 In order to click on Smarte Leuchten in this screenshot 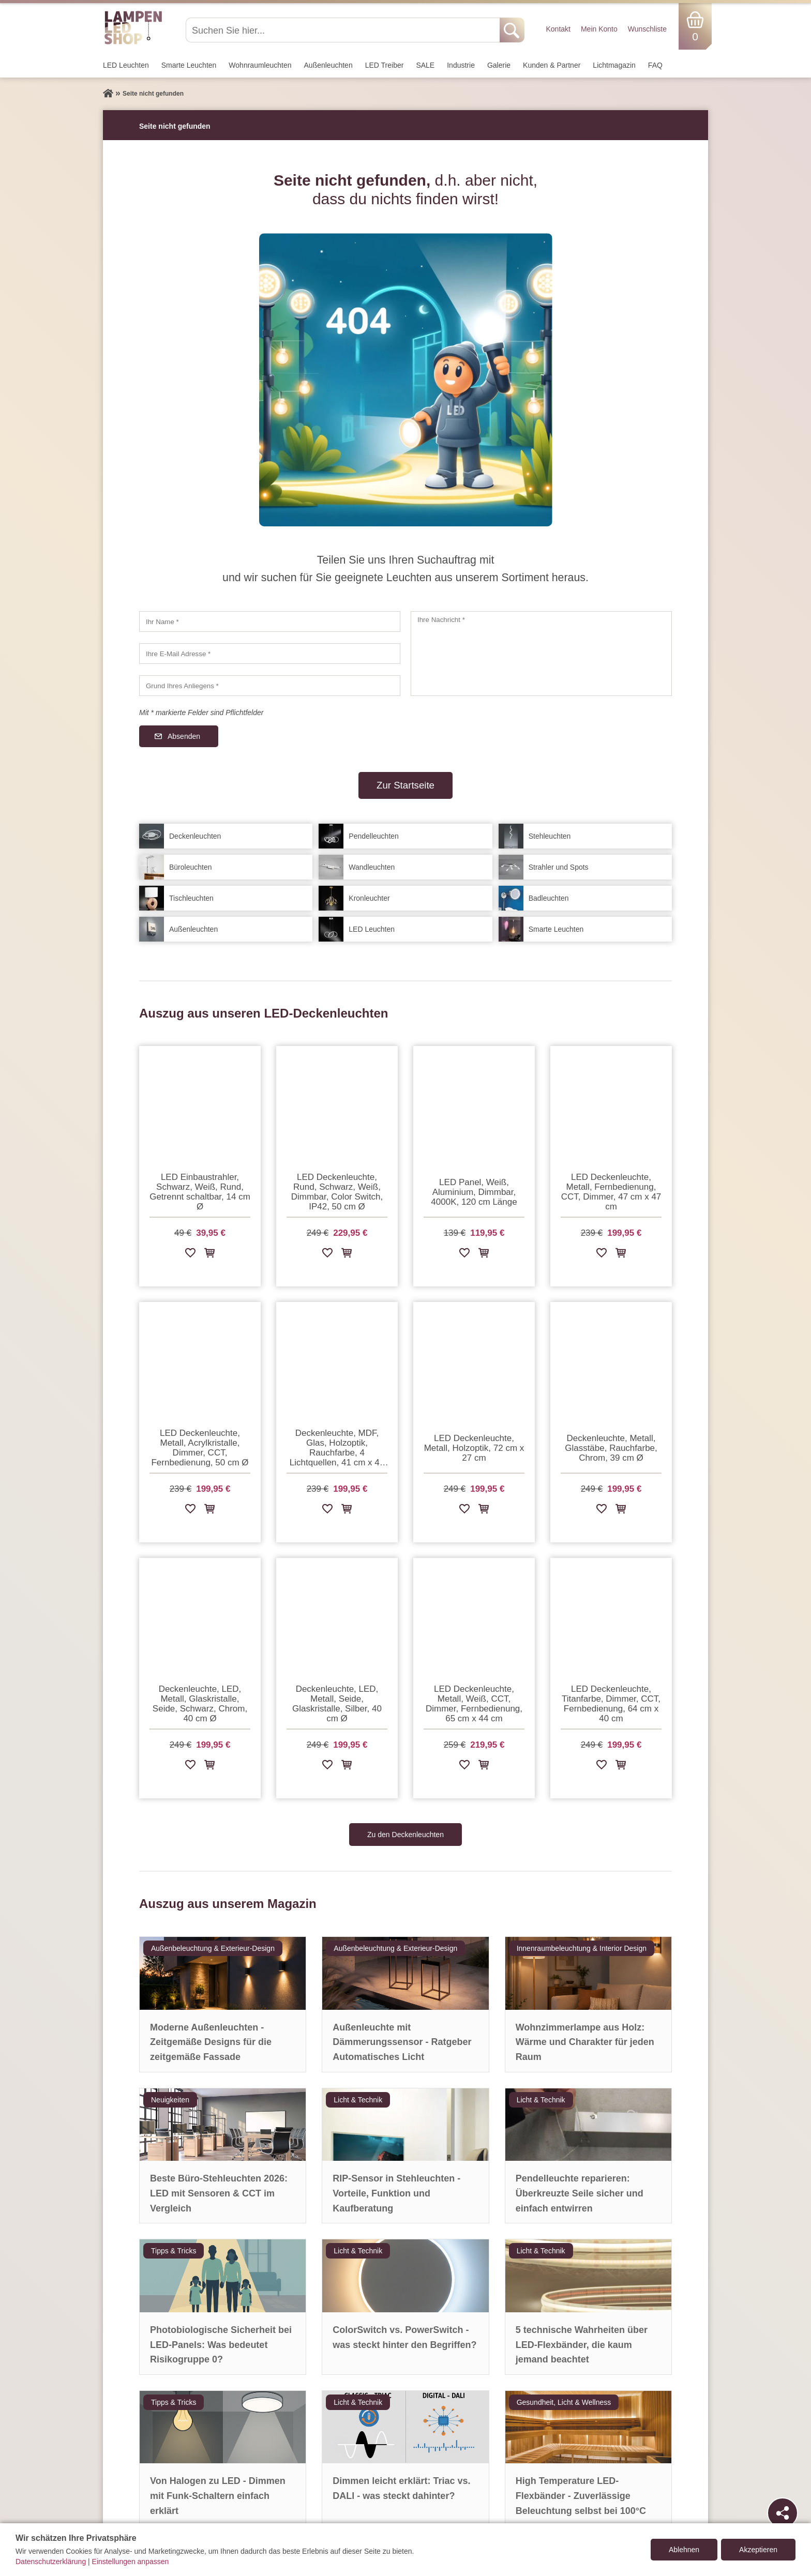, I will do `click(189, 65)`.